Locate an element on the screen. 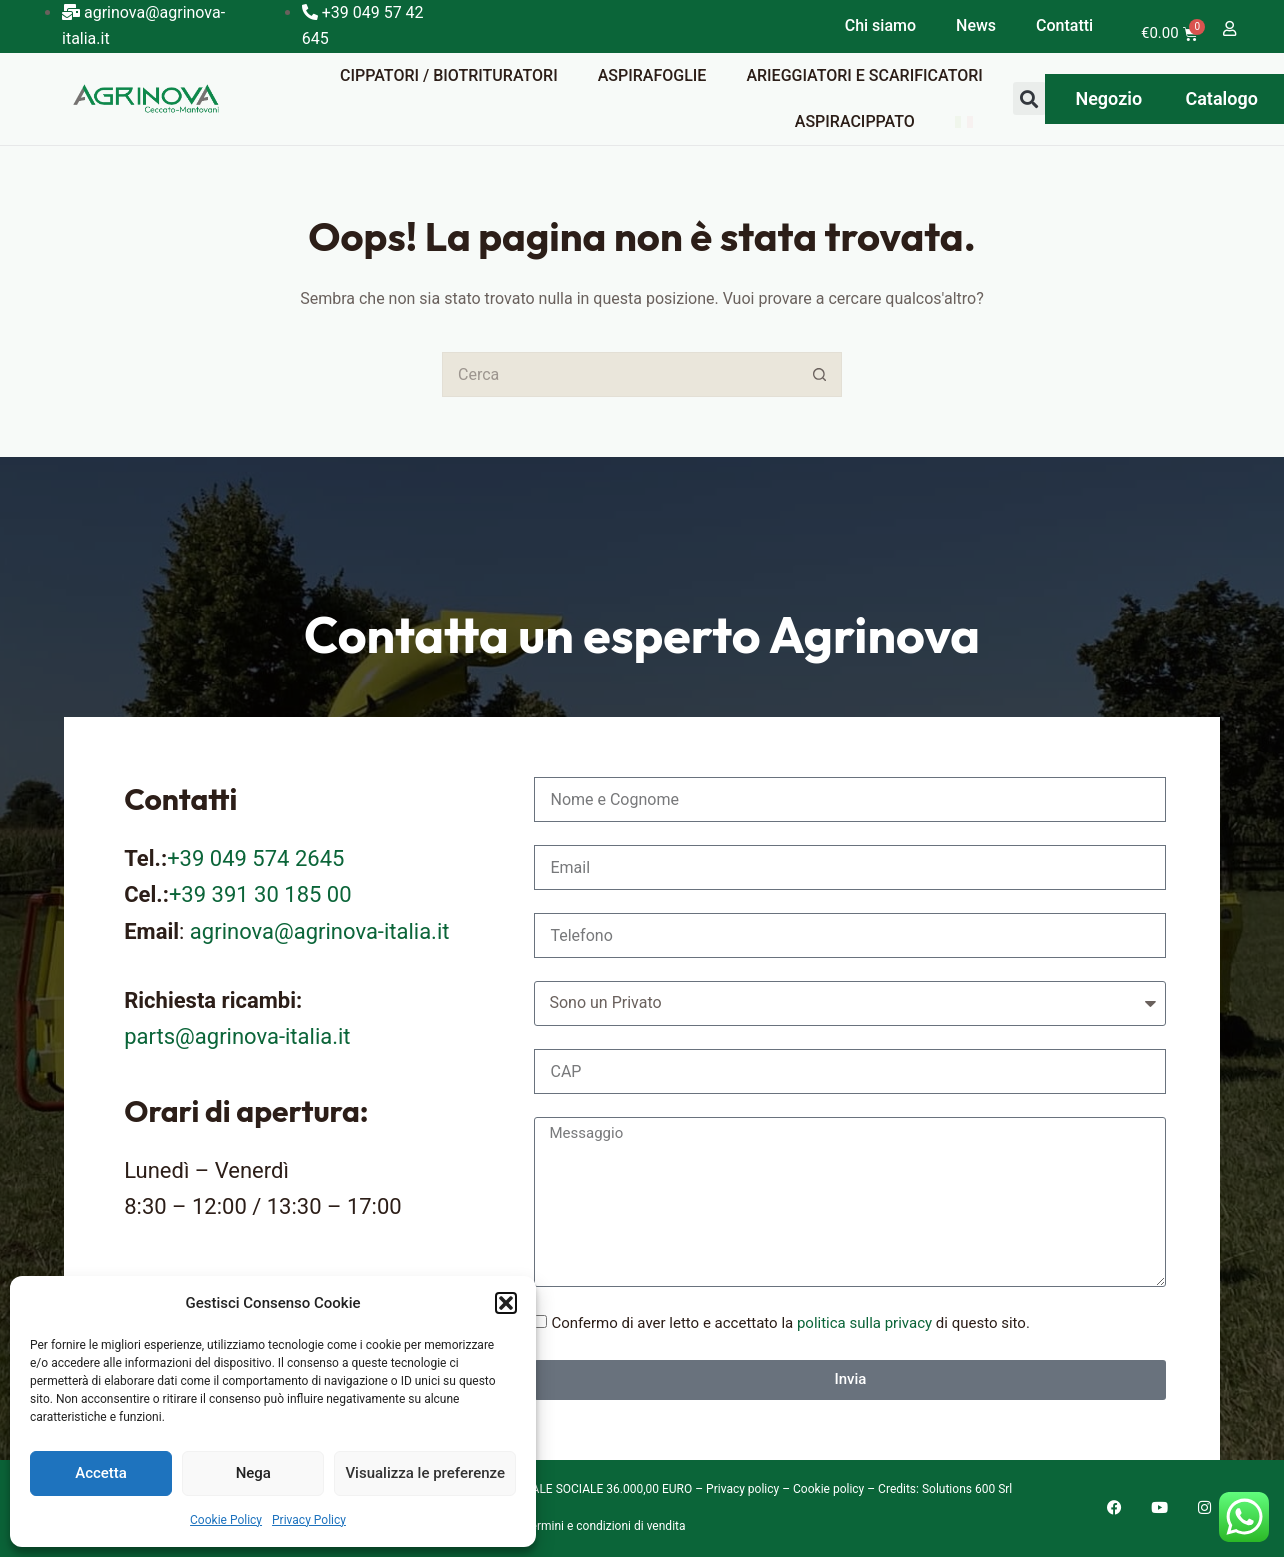 The image size is (1284, 1557). +39 049 574 2645 is located at coordinates (255, 858).